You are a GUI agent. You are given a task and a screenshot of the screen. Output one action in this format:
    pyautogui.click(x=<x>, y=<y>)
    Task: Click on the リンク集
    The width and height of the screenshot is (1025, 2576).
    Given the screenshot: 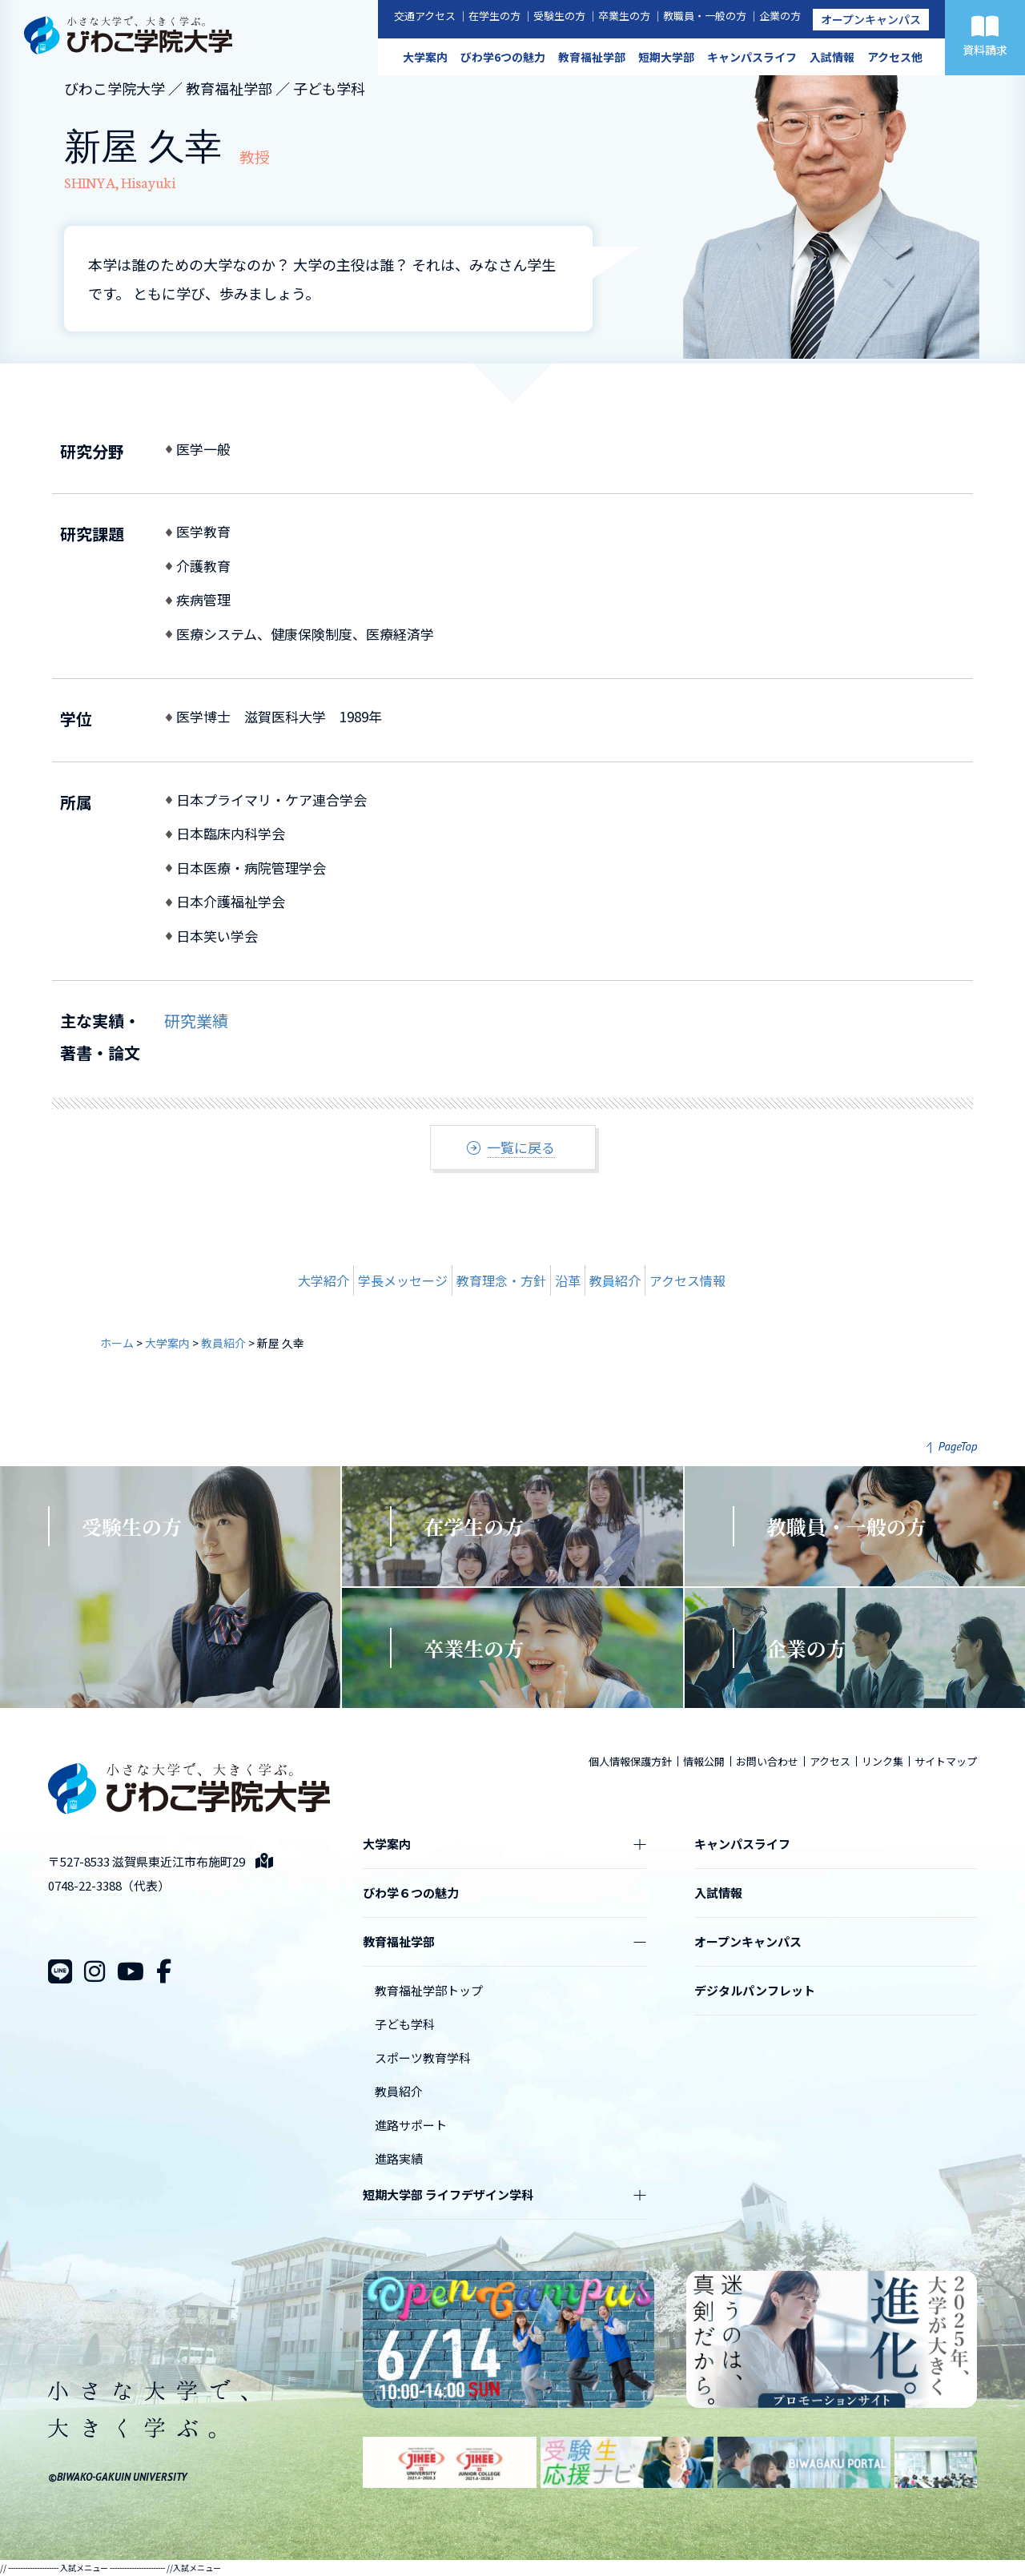 What is the action you would take?
    pyautogui.click(x=882, y=1761)
    